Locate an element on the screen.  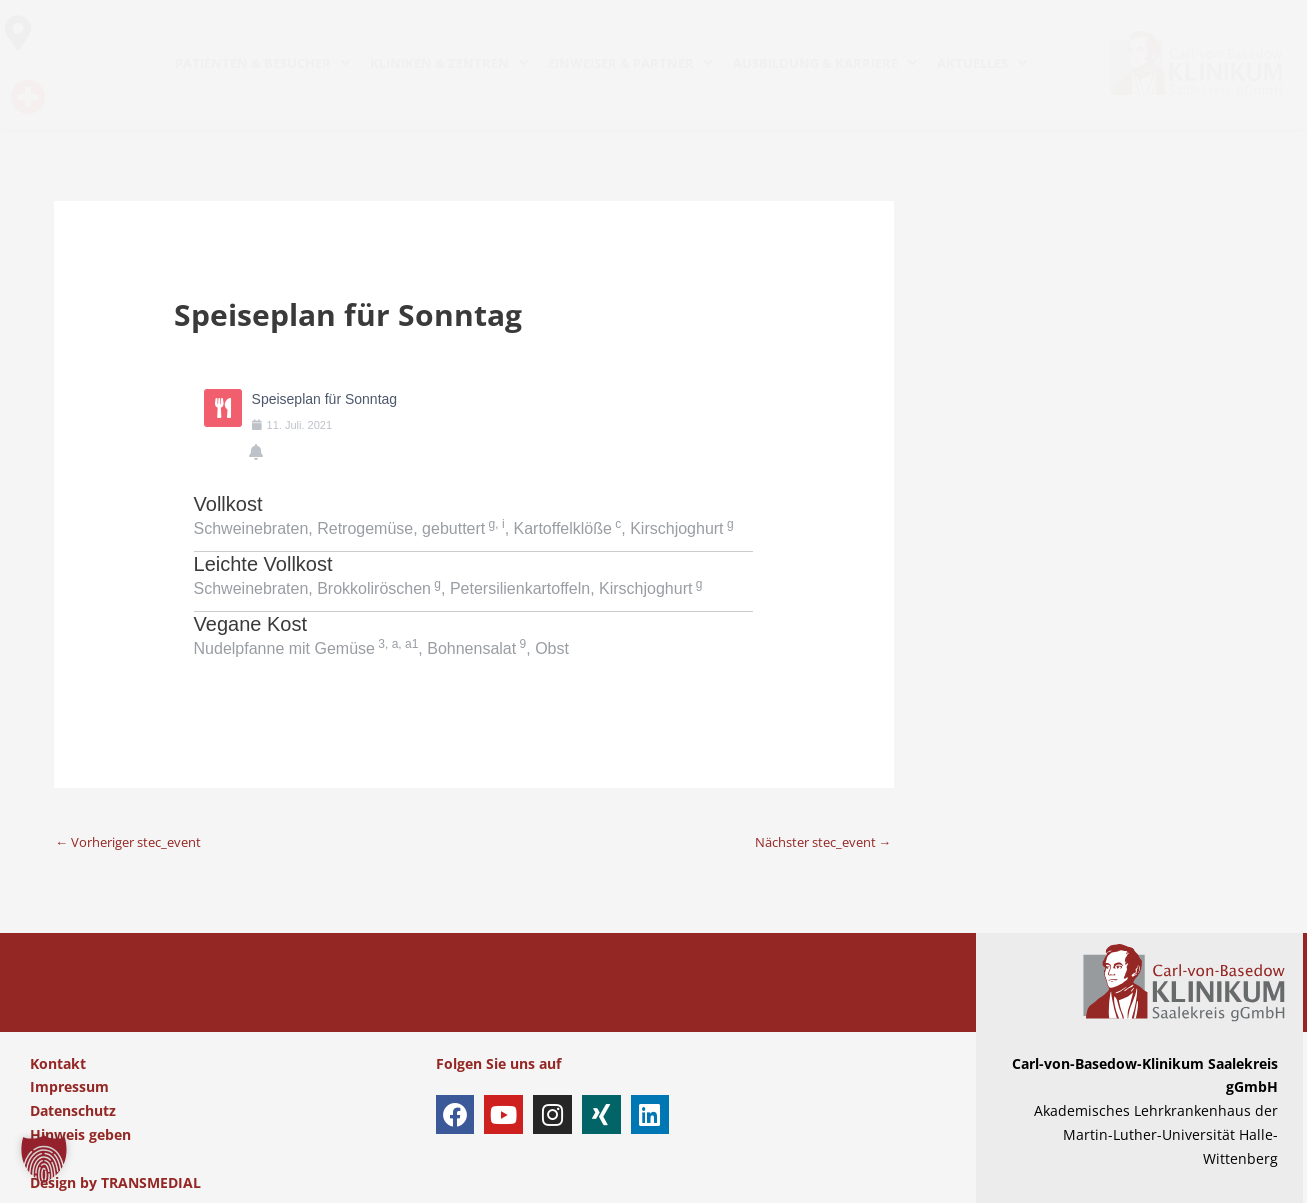
Impressum is located at coordinates (69, 1087).